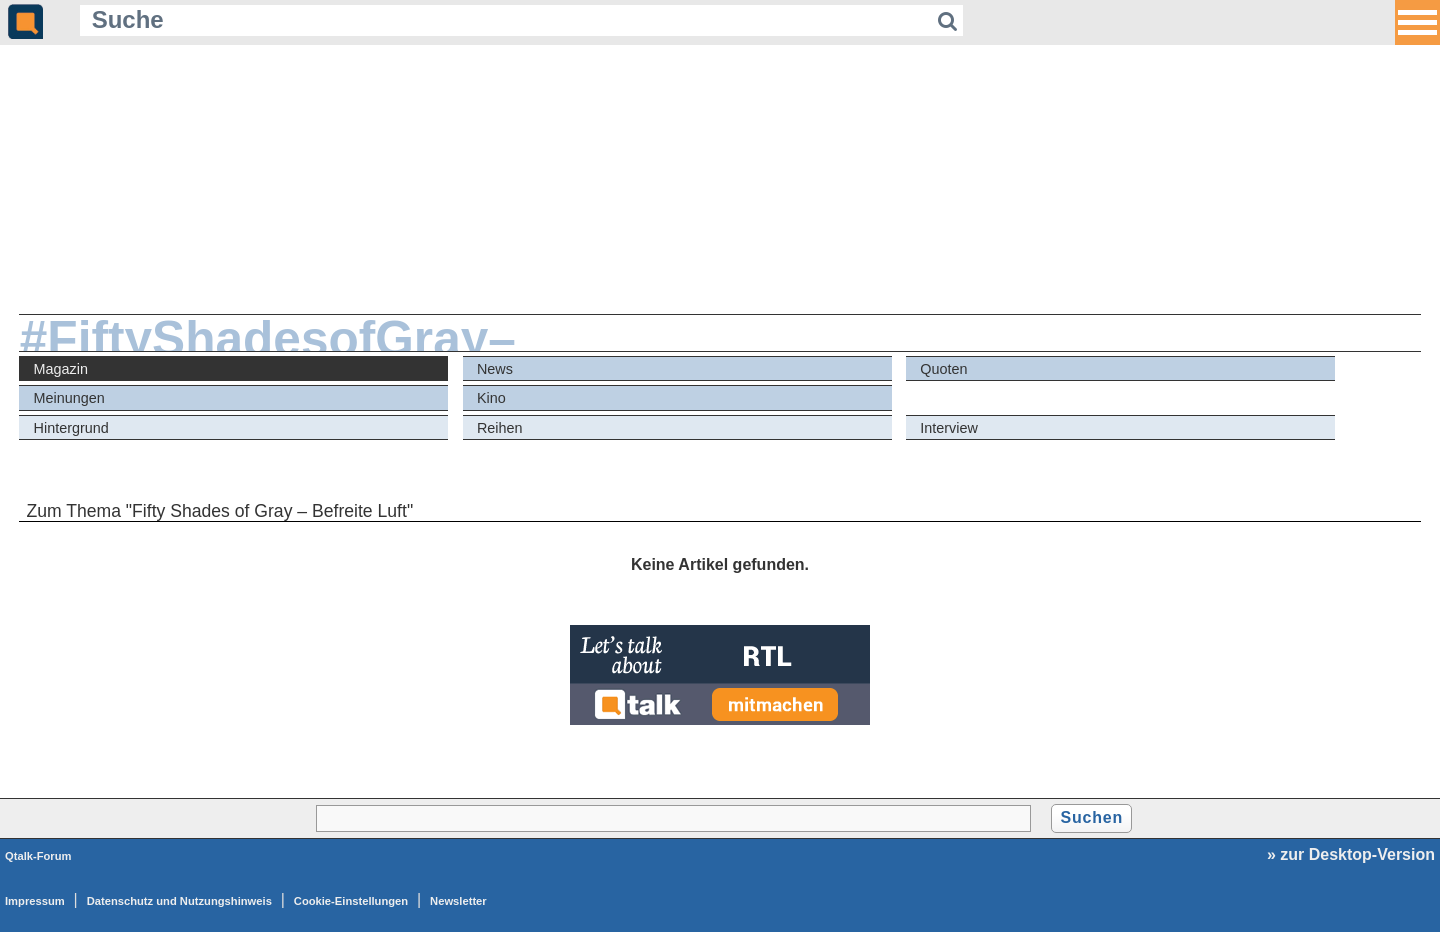  I want to click on Quoten, so click(943, 369).